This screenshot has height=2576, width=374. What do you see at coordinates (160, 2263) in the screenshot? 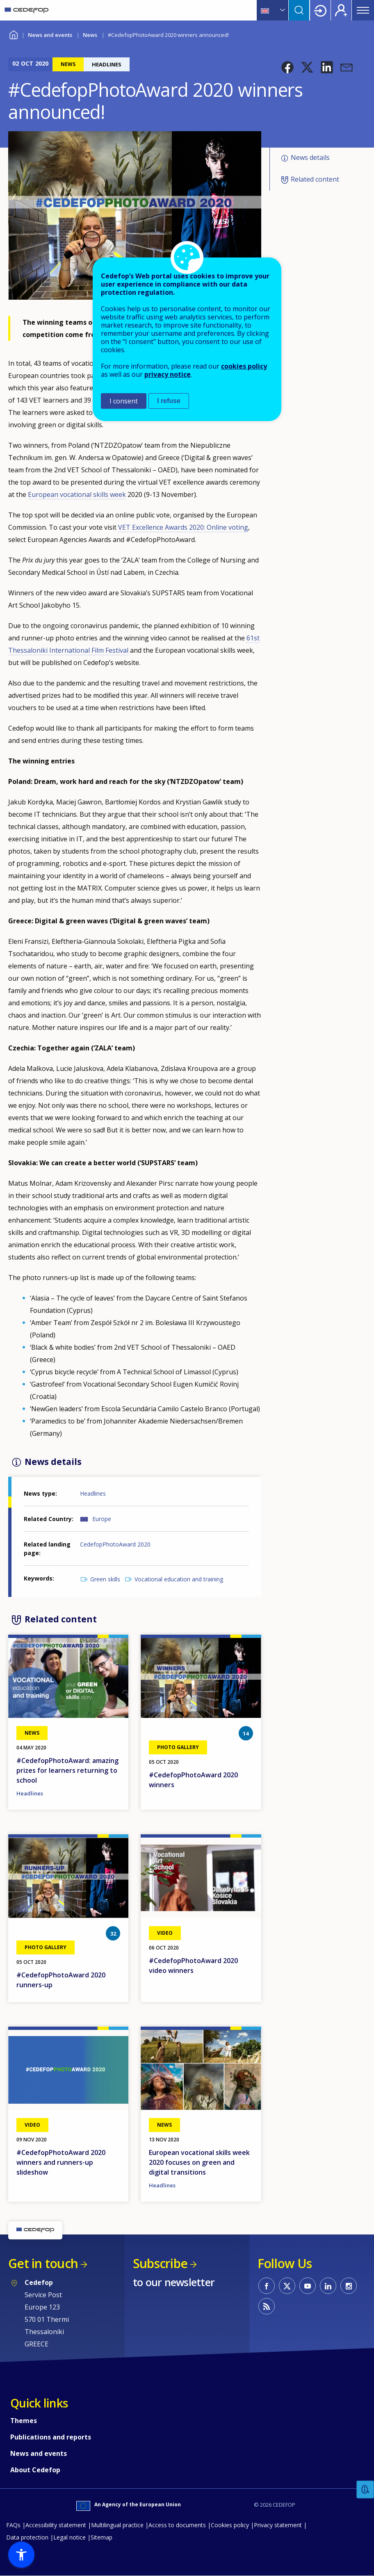
I see `Subscribe` at bounding box center [160, 2263].